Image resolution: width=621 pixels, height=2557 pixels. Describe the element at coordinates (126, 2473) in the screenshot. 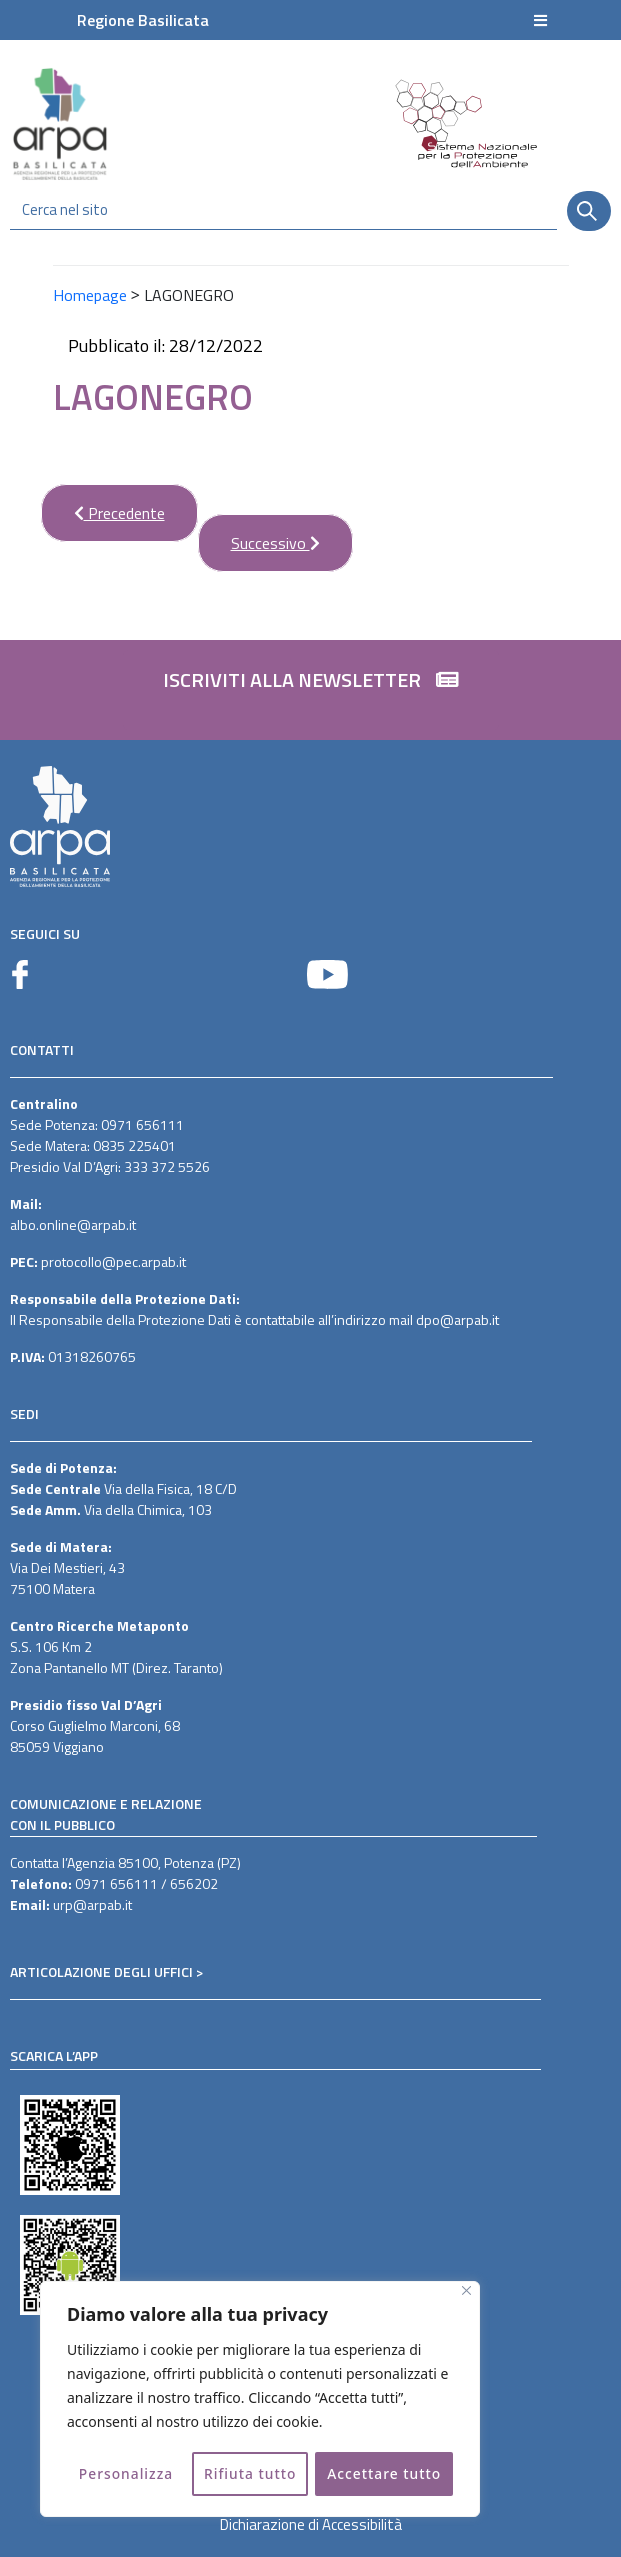

I see `Personalizza` at that location.